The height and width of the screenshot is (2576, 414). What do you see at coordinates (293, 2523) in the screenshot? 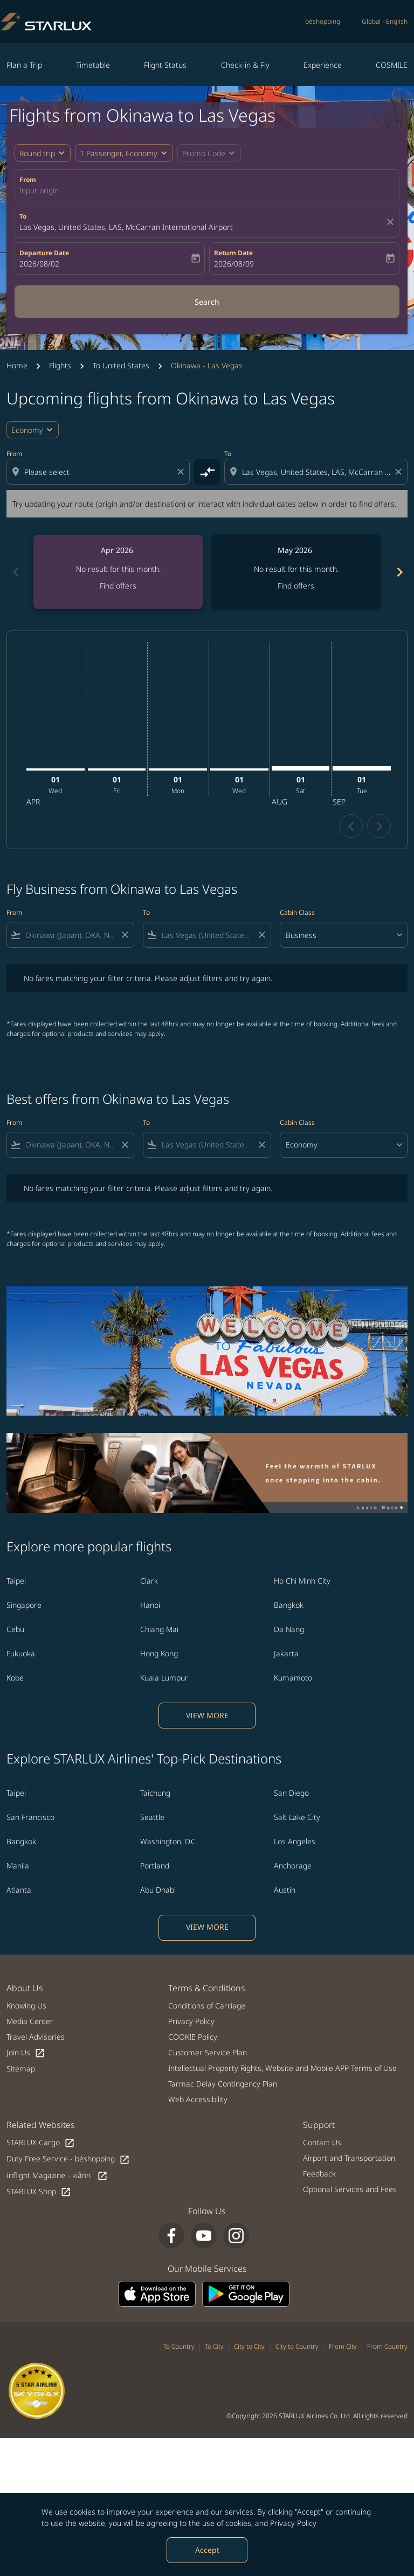
I see `Privacy Policy` at bounding box center [293, 2523].